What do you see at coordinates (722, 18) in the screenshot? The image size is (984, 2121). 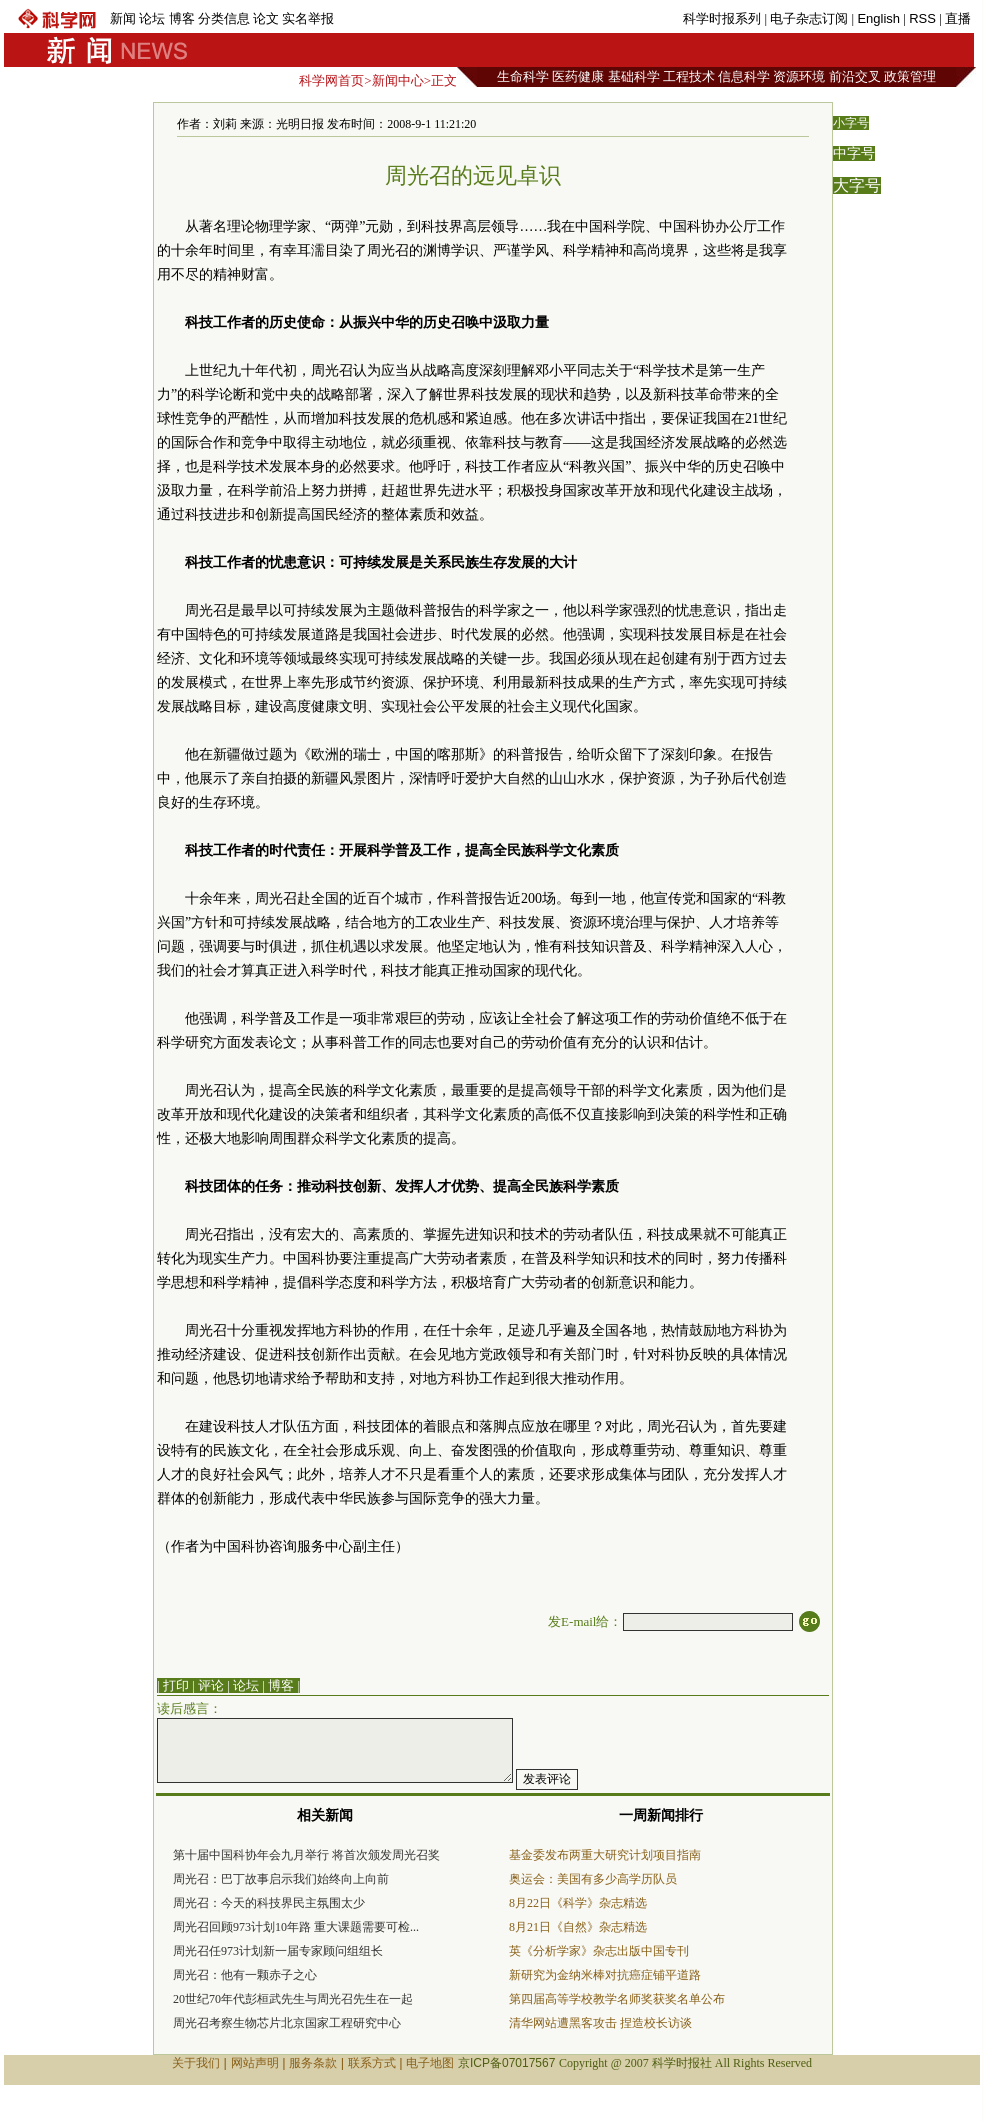 I see `科学时报系列` at bounding box center [722, 18].